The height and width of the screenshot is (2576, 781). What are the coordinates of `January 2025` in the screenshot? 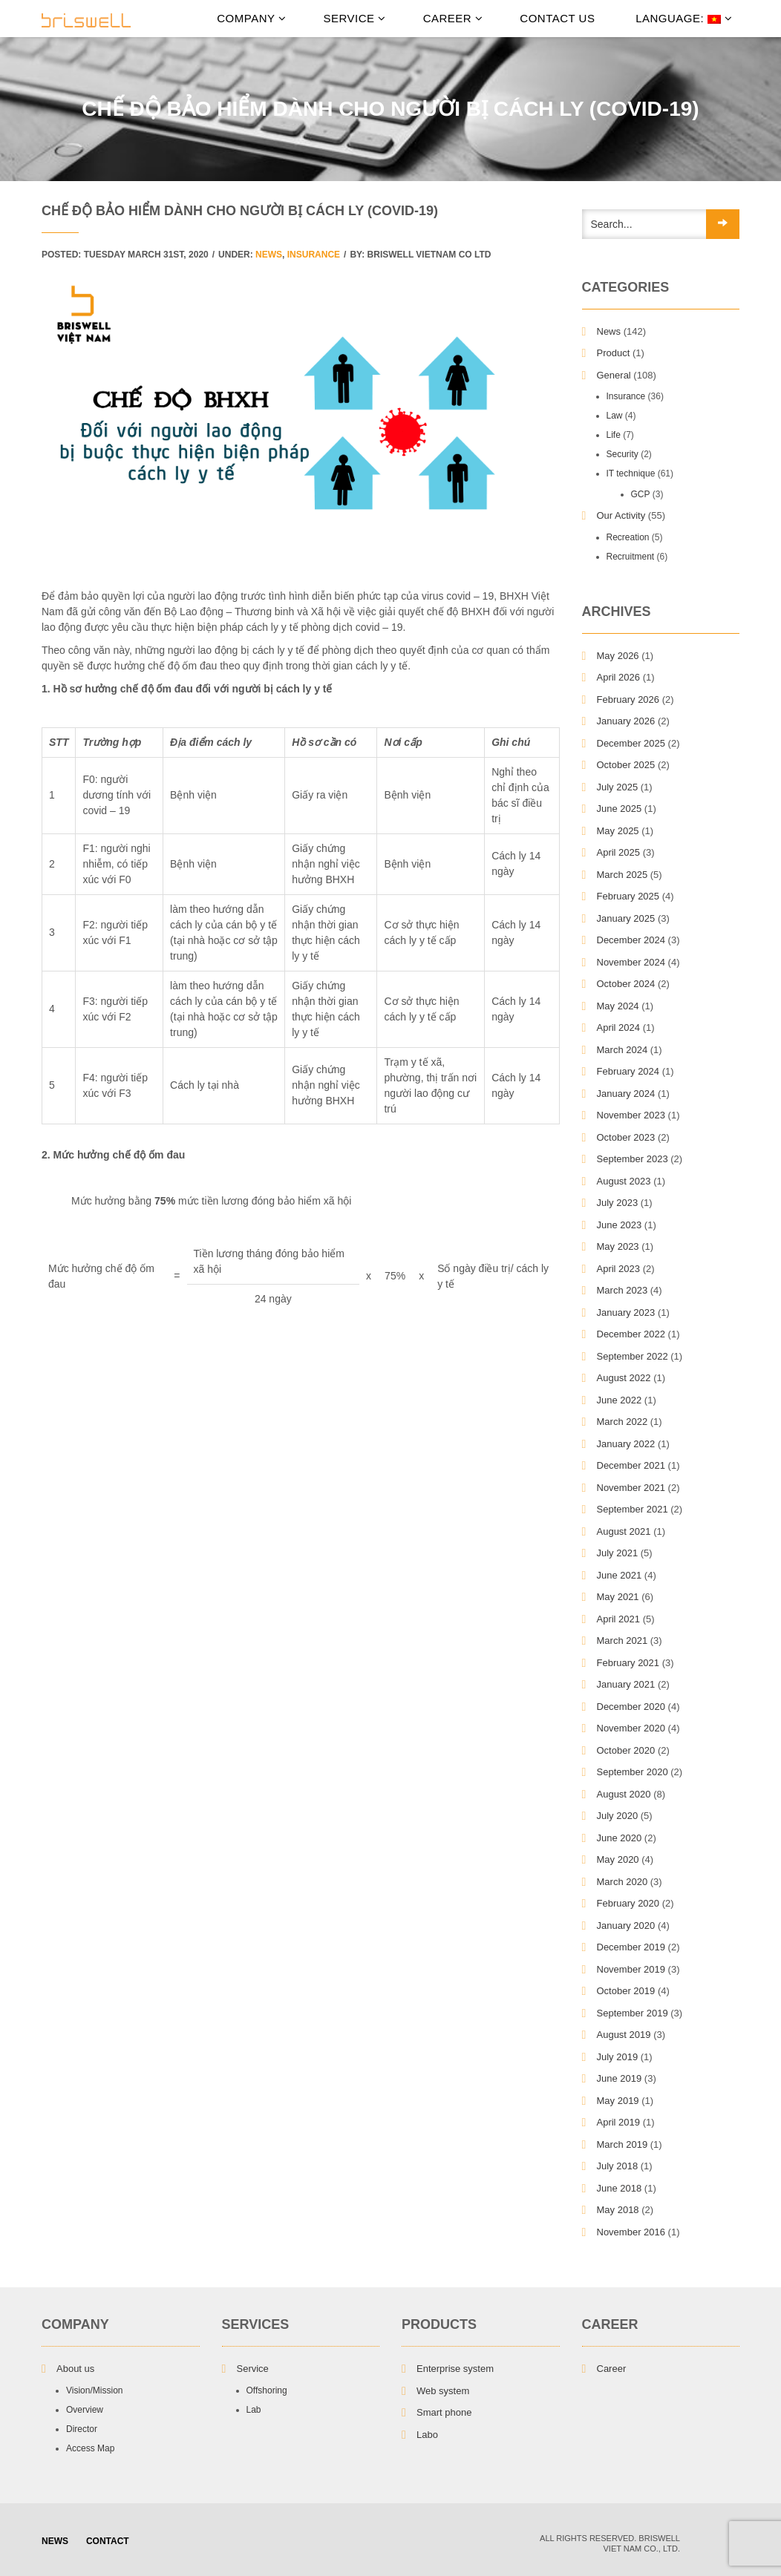 It's located at (626, 918).